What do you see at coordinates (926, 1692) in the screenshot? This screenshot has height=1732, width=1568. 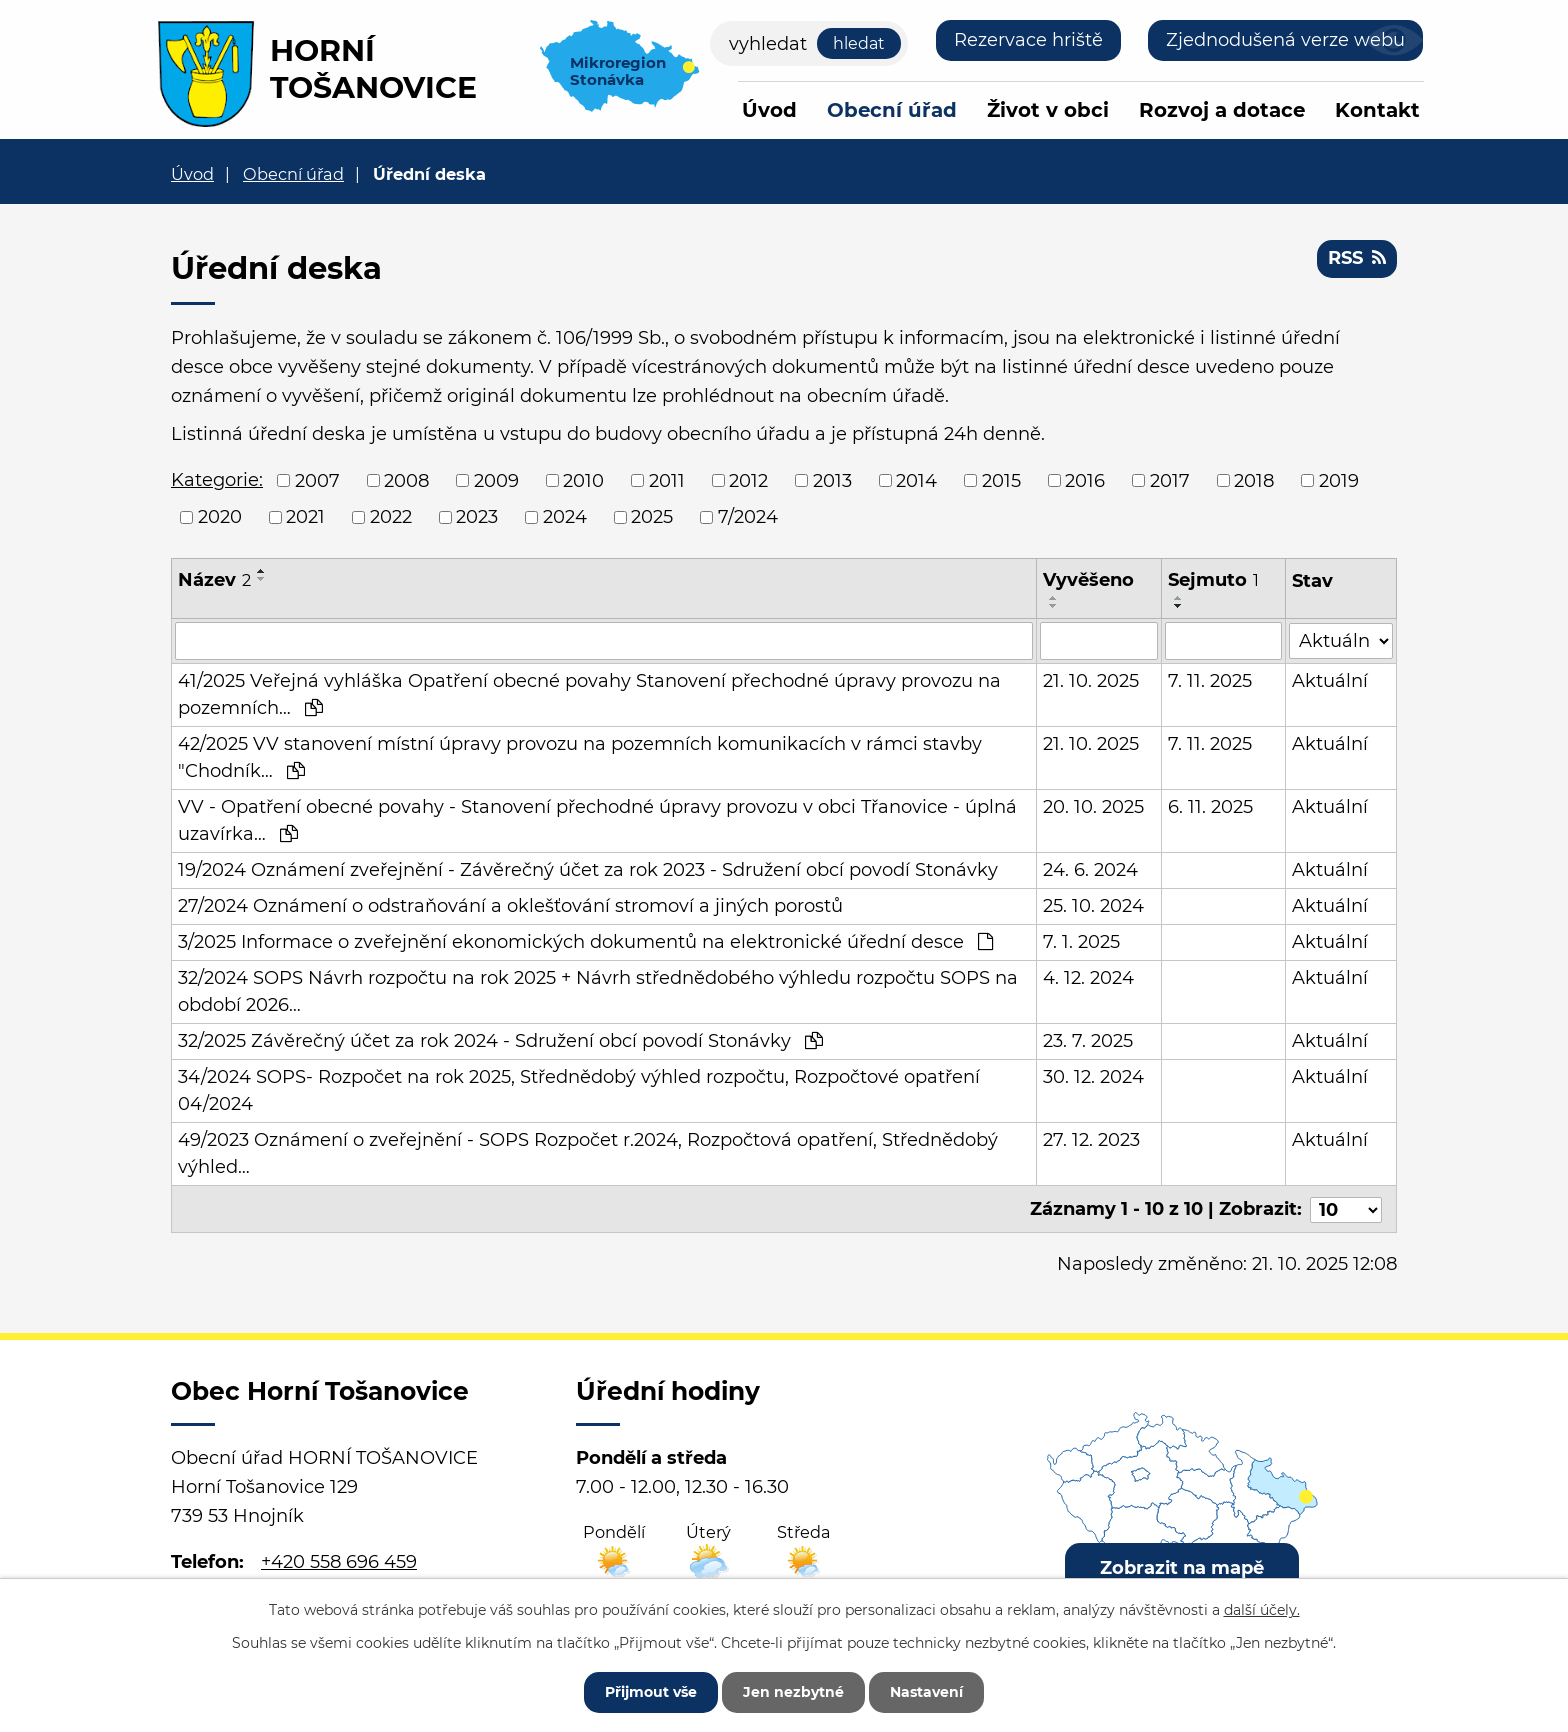 I see `Nastavení` at bounding box center [926, 1692].